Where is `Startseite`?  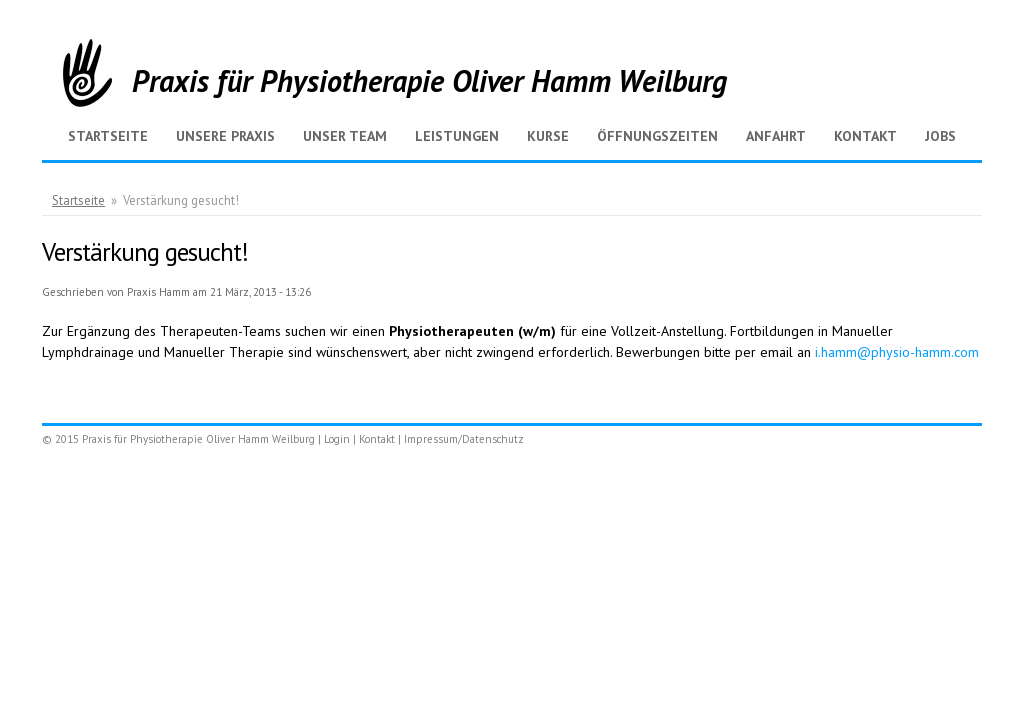
Startseite is located at coordinates (108, 136).